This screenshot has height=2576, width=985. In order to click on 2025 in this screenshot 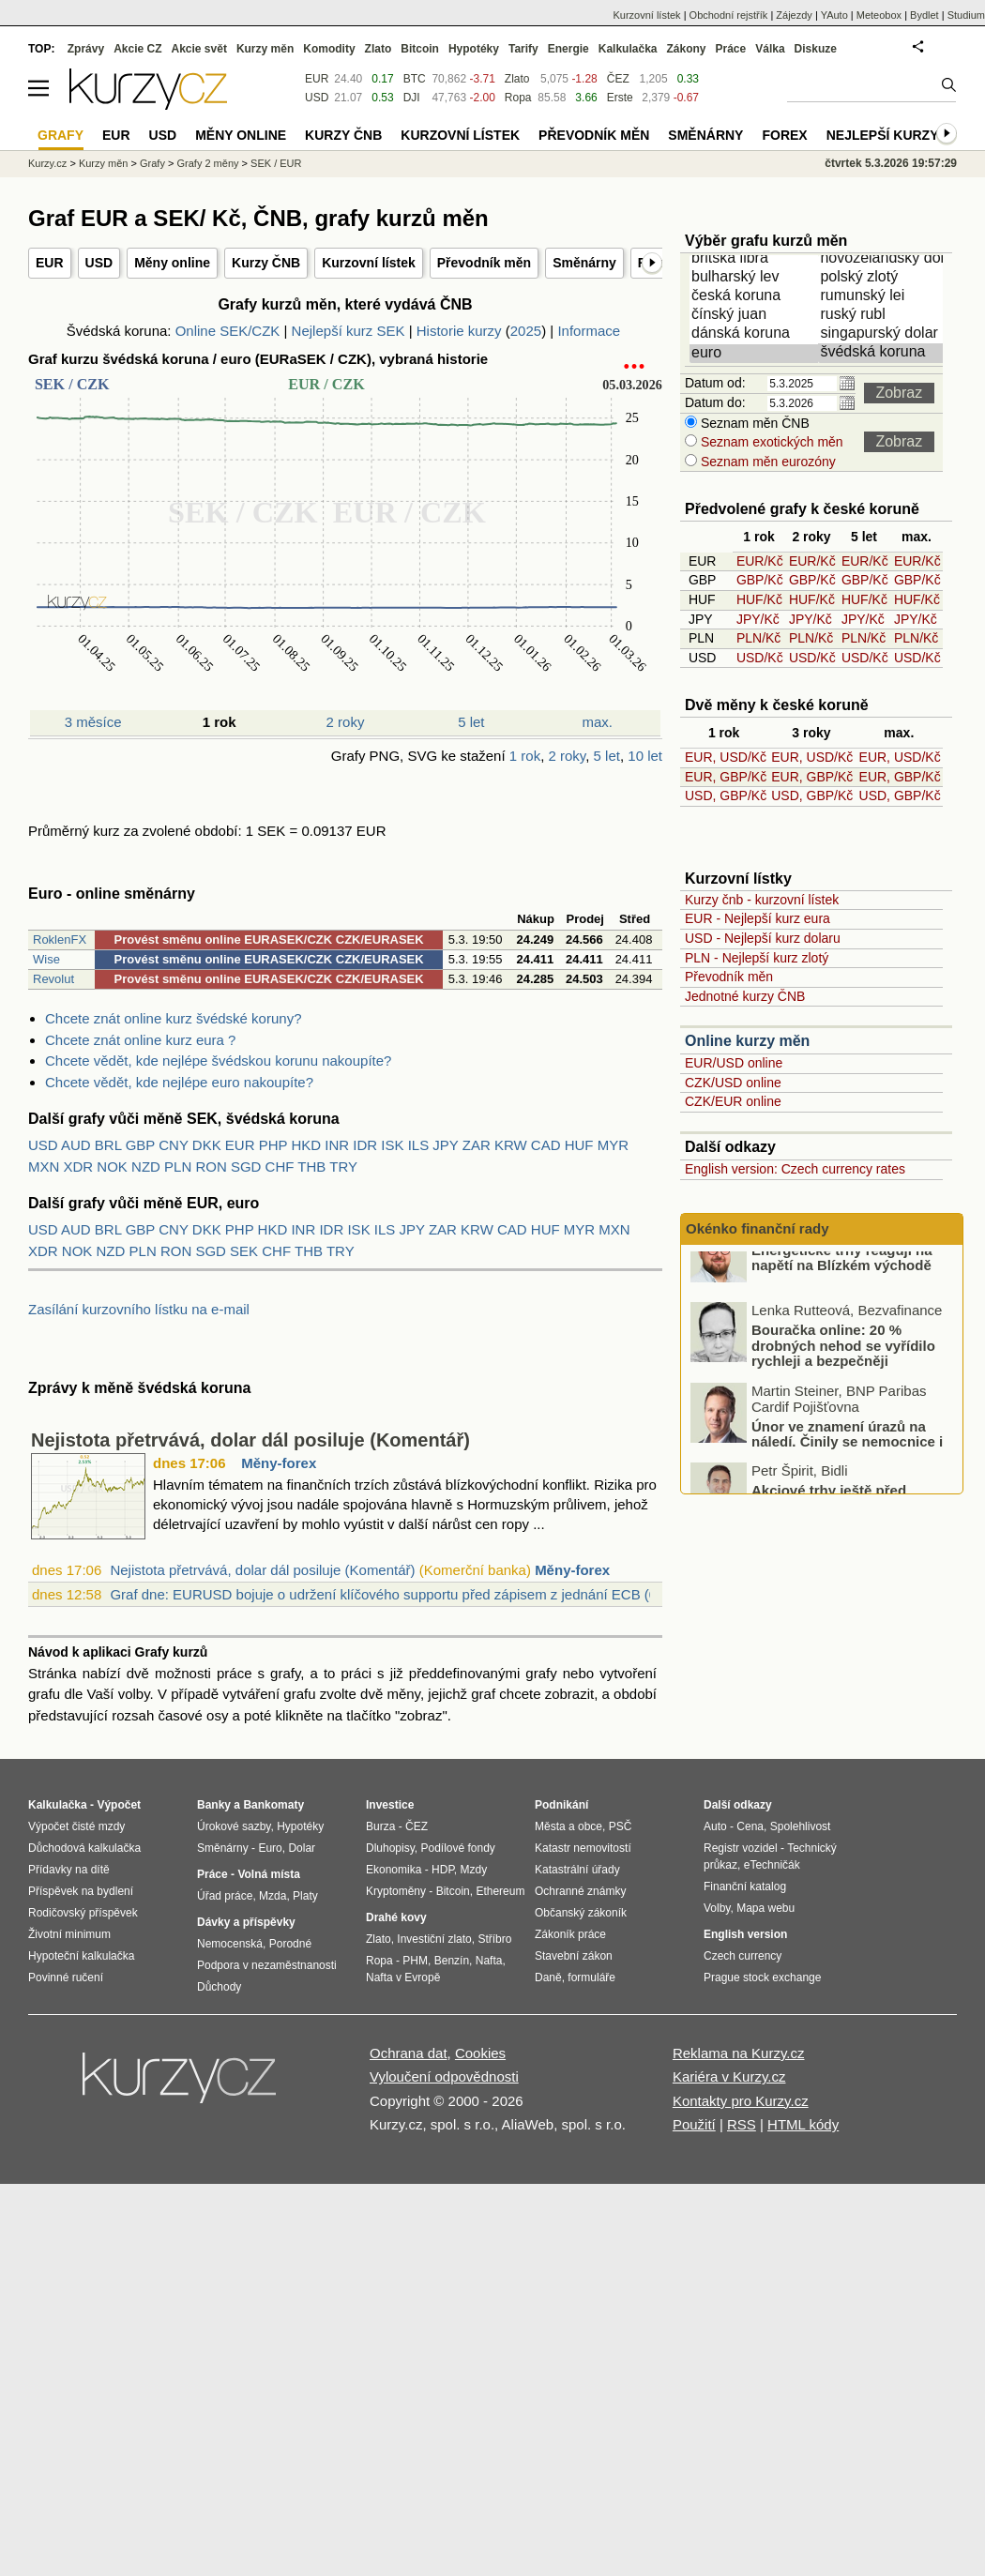, I will do `click(525, 331)`.